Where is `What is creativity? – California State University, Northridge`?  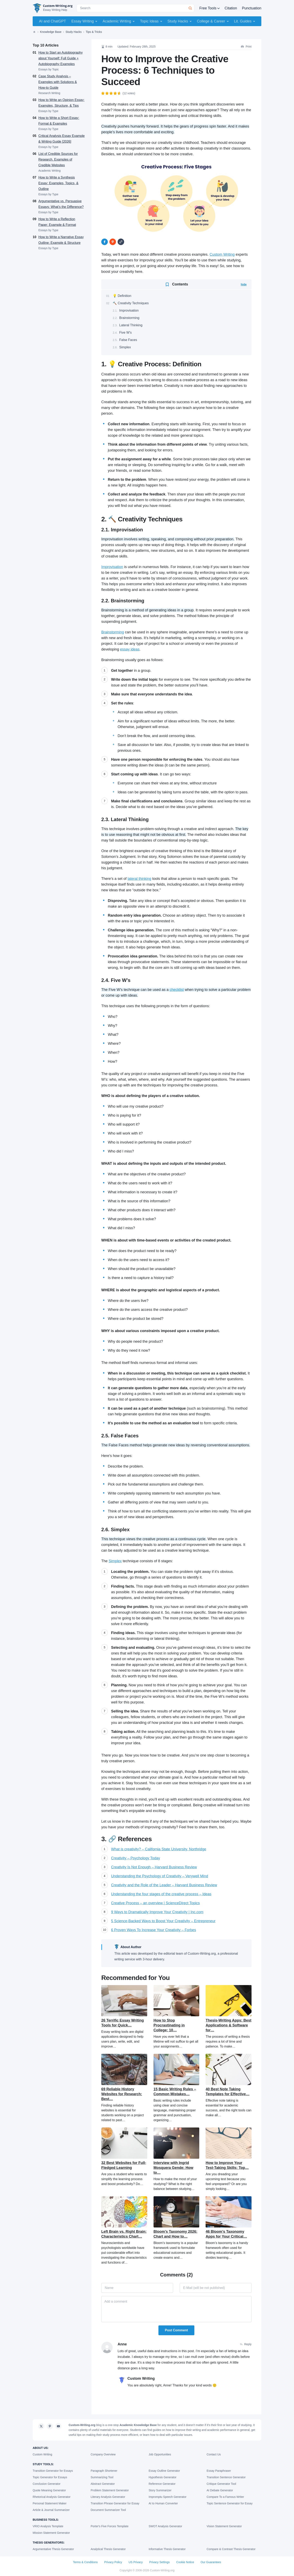
What is creativity? – California State University, Northridge is located at coordinates (158, 1849).